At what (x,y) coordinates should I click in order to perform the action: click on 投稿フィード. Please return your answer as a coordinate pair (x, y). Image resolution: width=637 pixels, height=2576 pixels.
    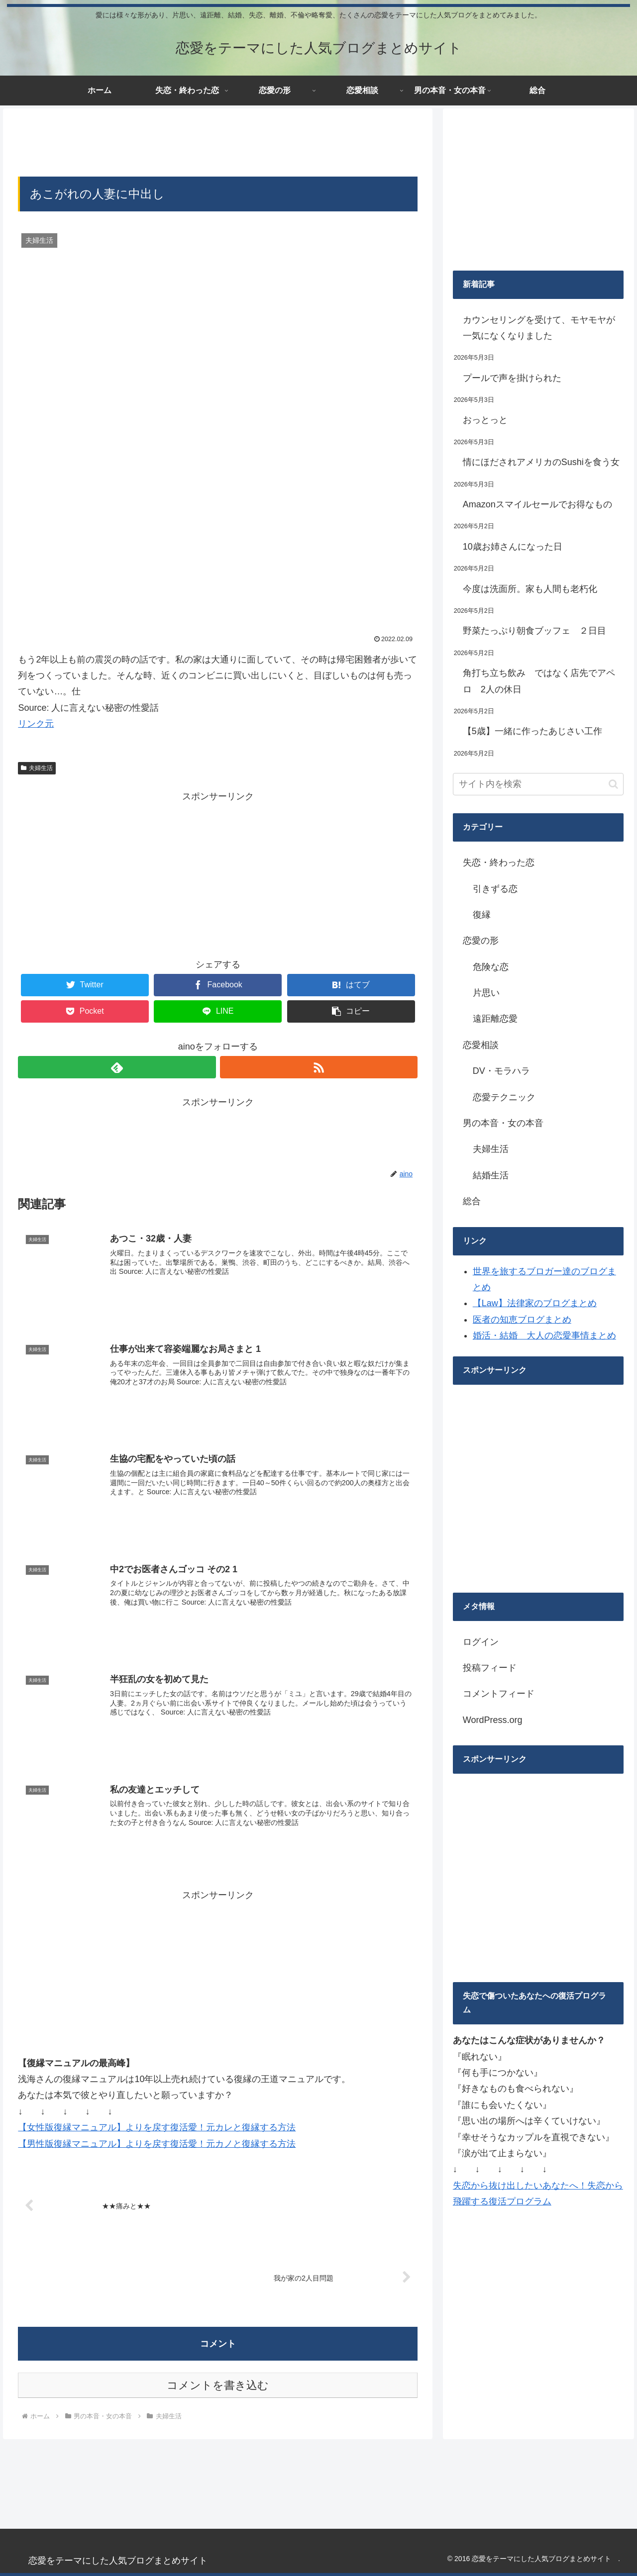
    Looking at the image, I should click on (490, 1668).